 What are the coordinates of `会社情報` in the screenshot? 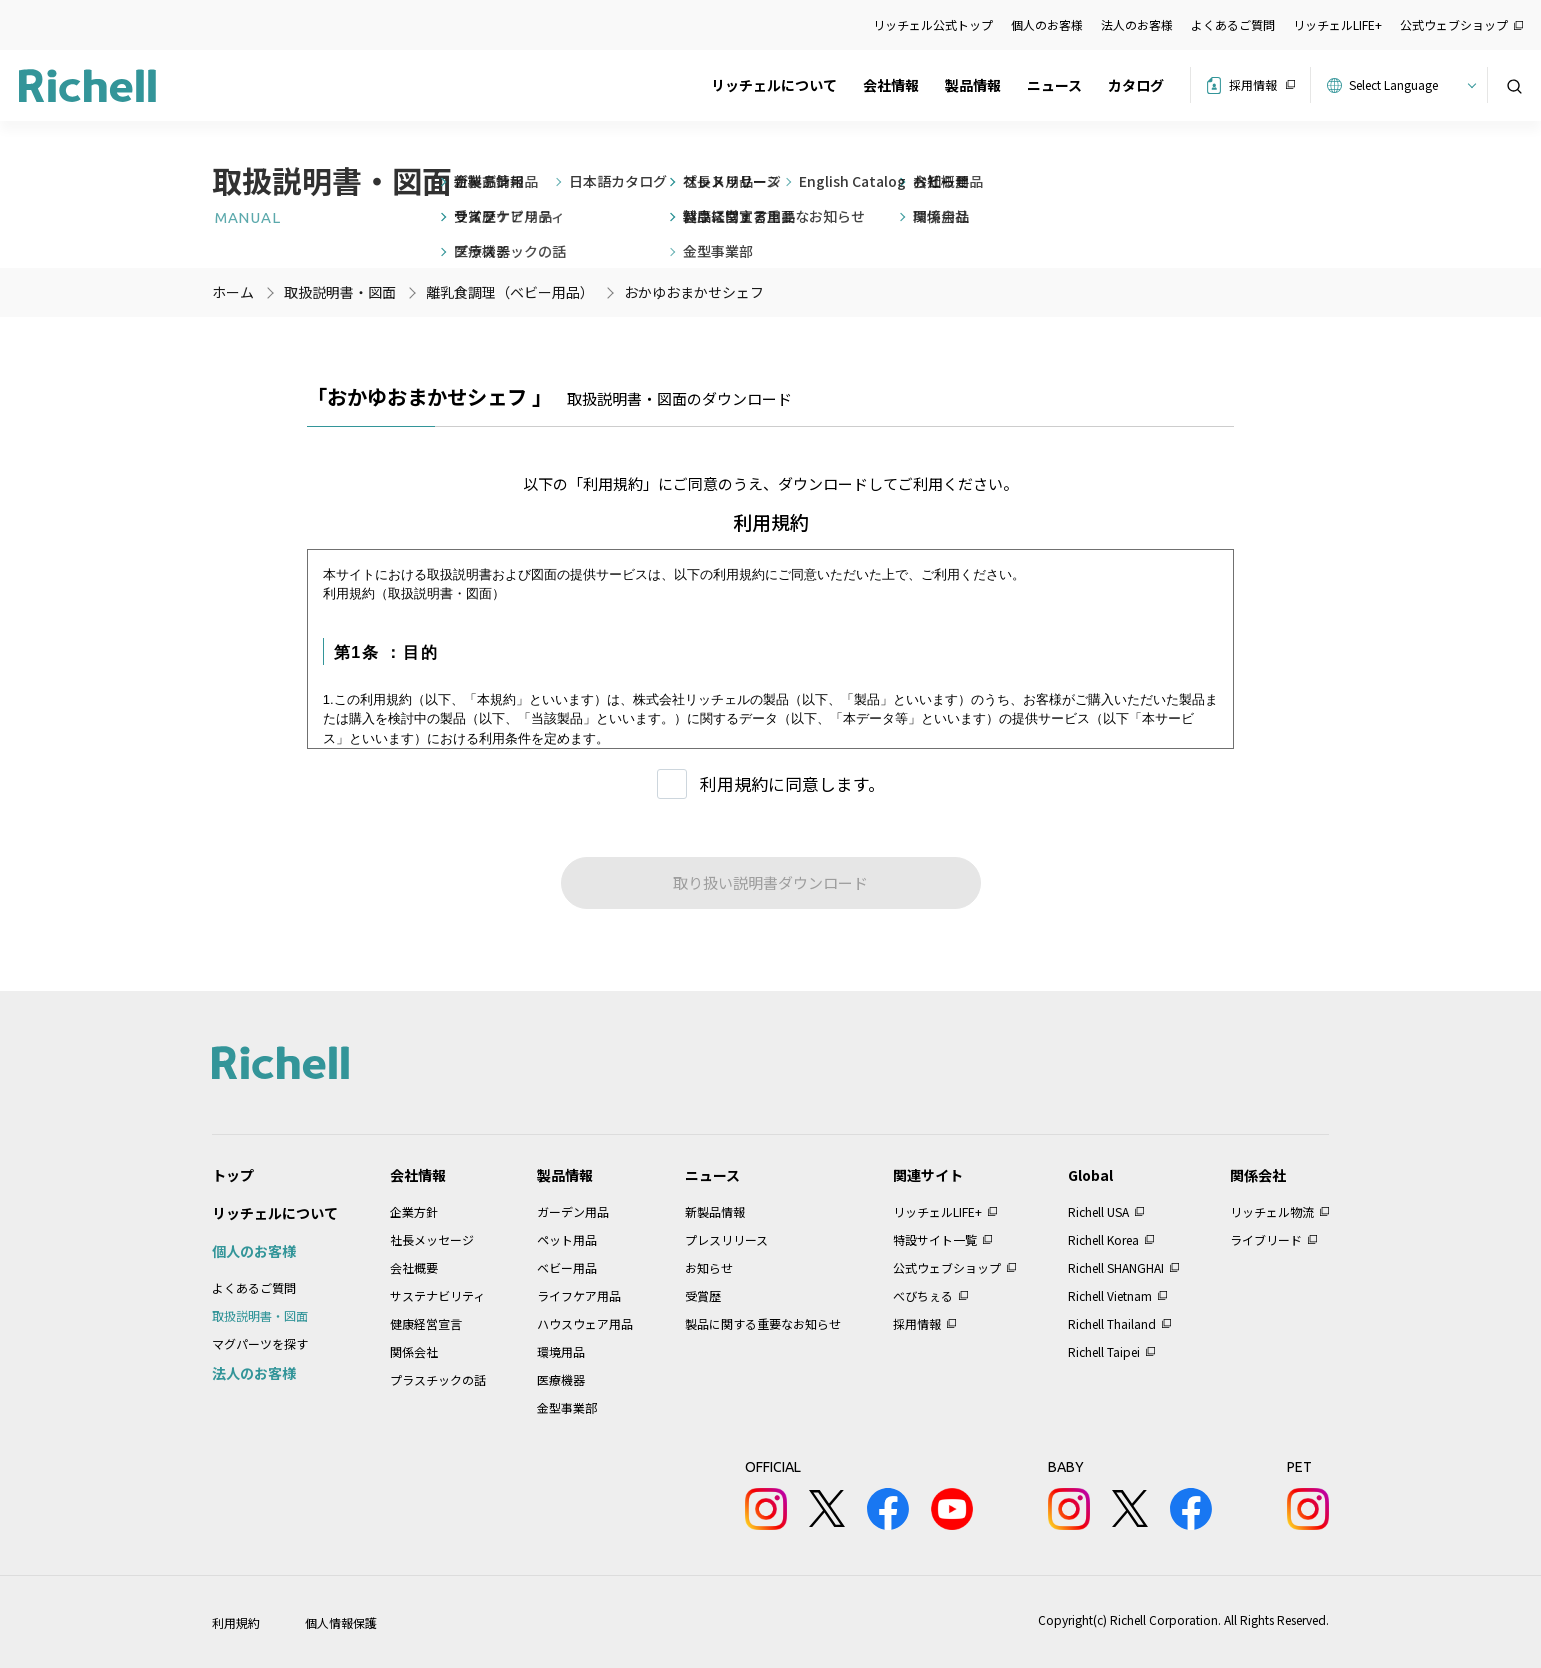 It's located at (891, 85).